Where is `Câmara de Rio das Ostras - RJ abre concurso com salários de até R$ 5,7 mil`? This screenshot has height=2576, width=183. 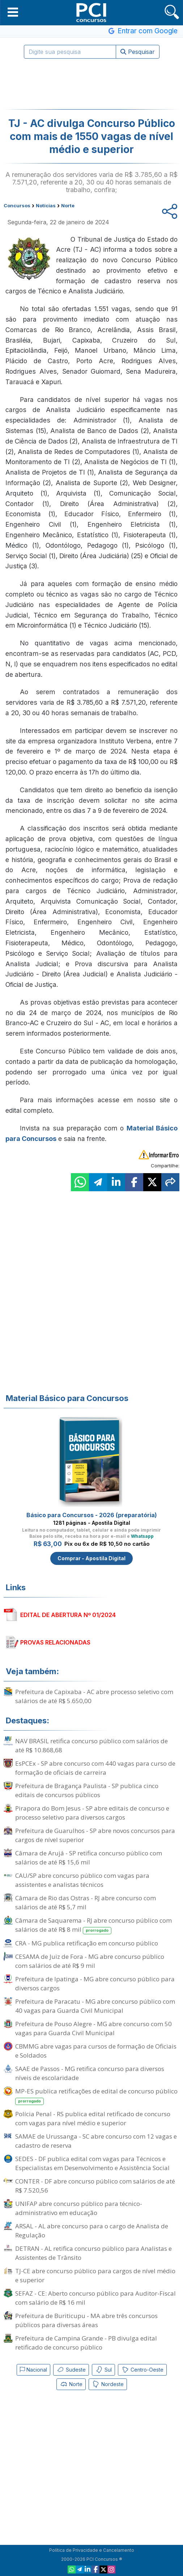
Câmara de Rio das Ostras - RJ abre concurso com salários de até R$ 5,7 mil is located at coordinates (85, 1902).